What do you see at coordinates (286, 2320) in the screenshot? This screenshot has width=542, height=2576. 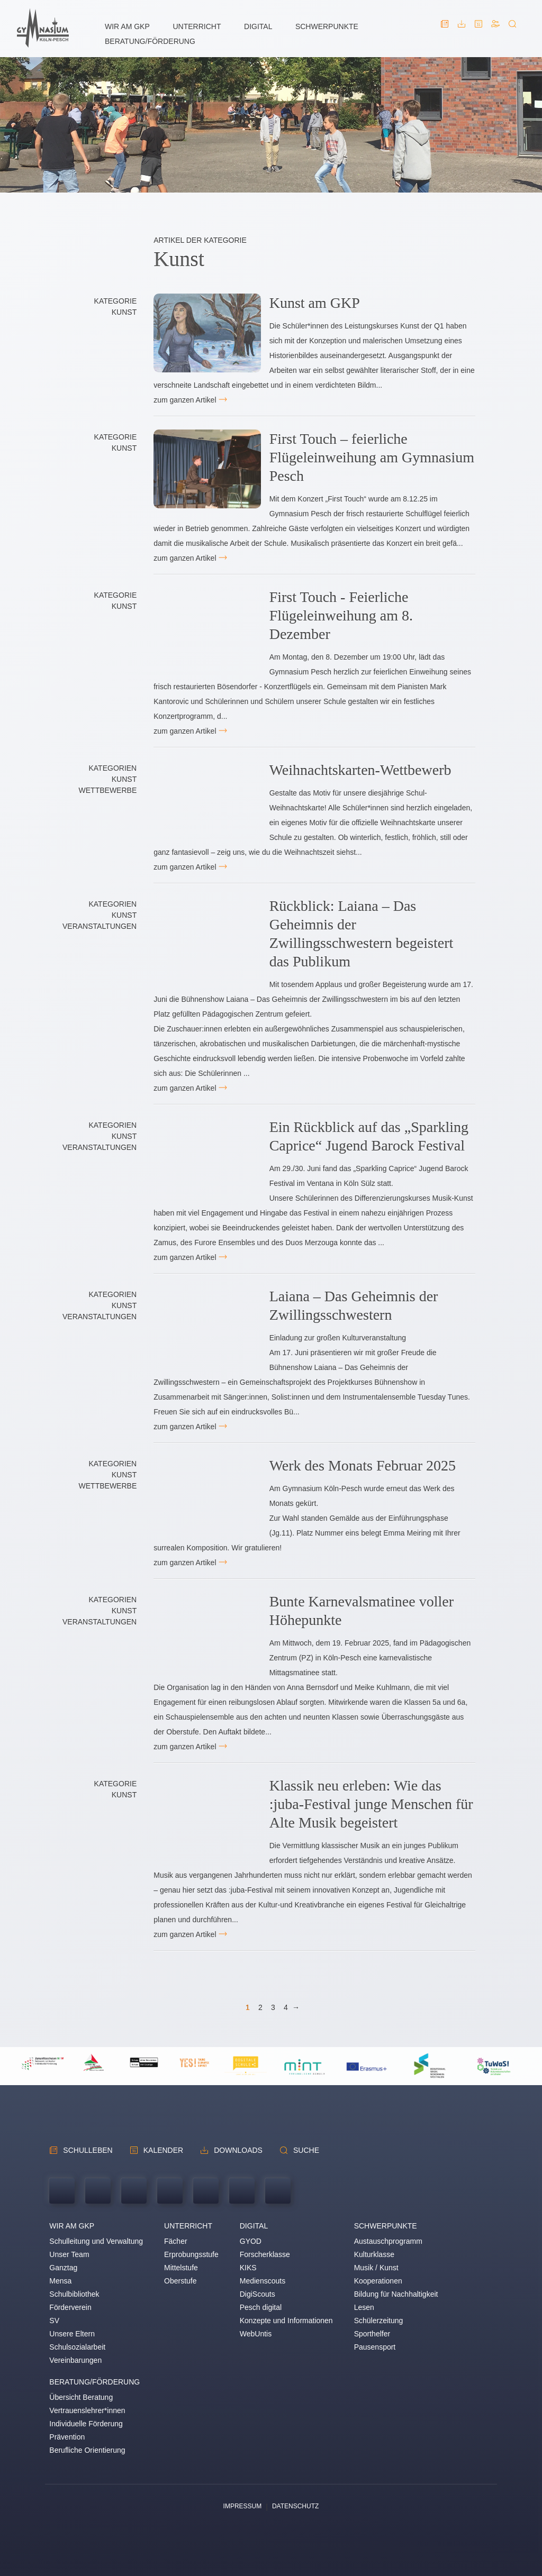 I see `Konzepte und Informationen` at bounding box center [286, 2320].